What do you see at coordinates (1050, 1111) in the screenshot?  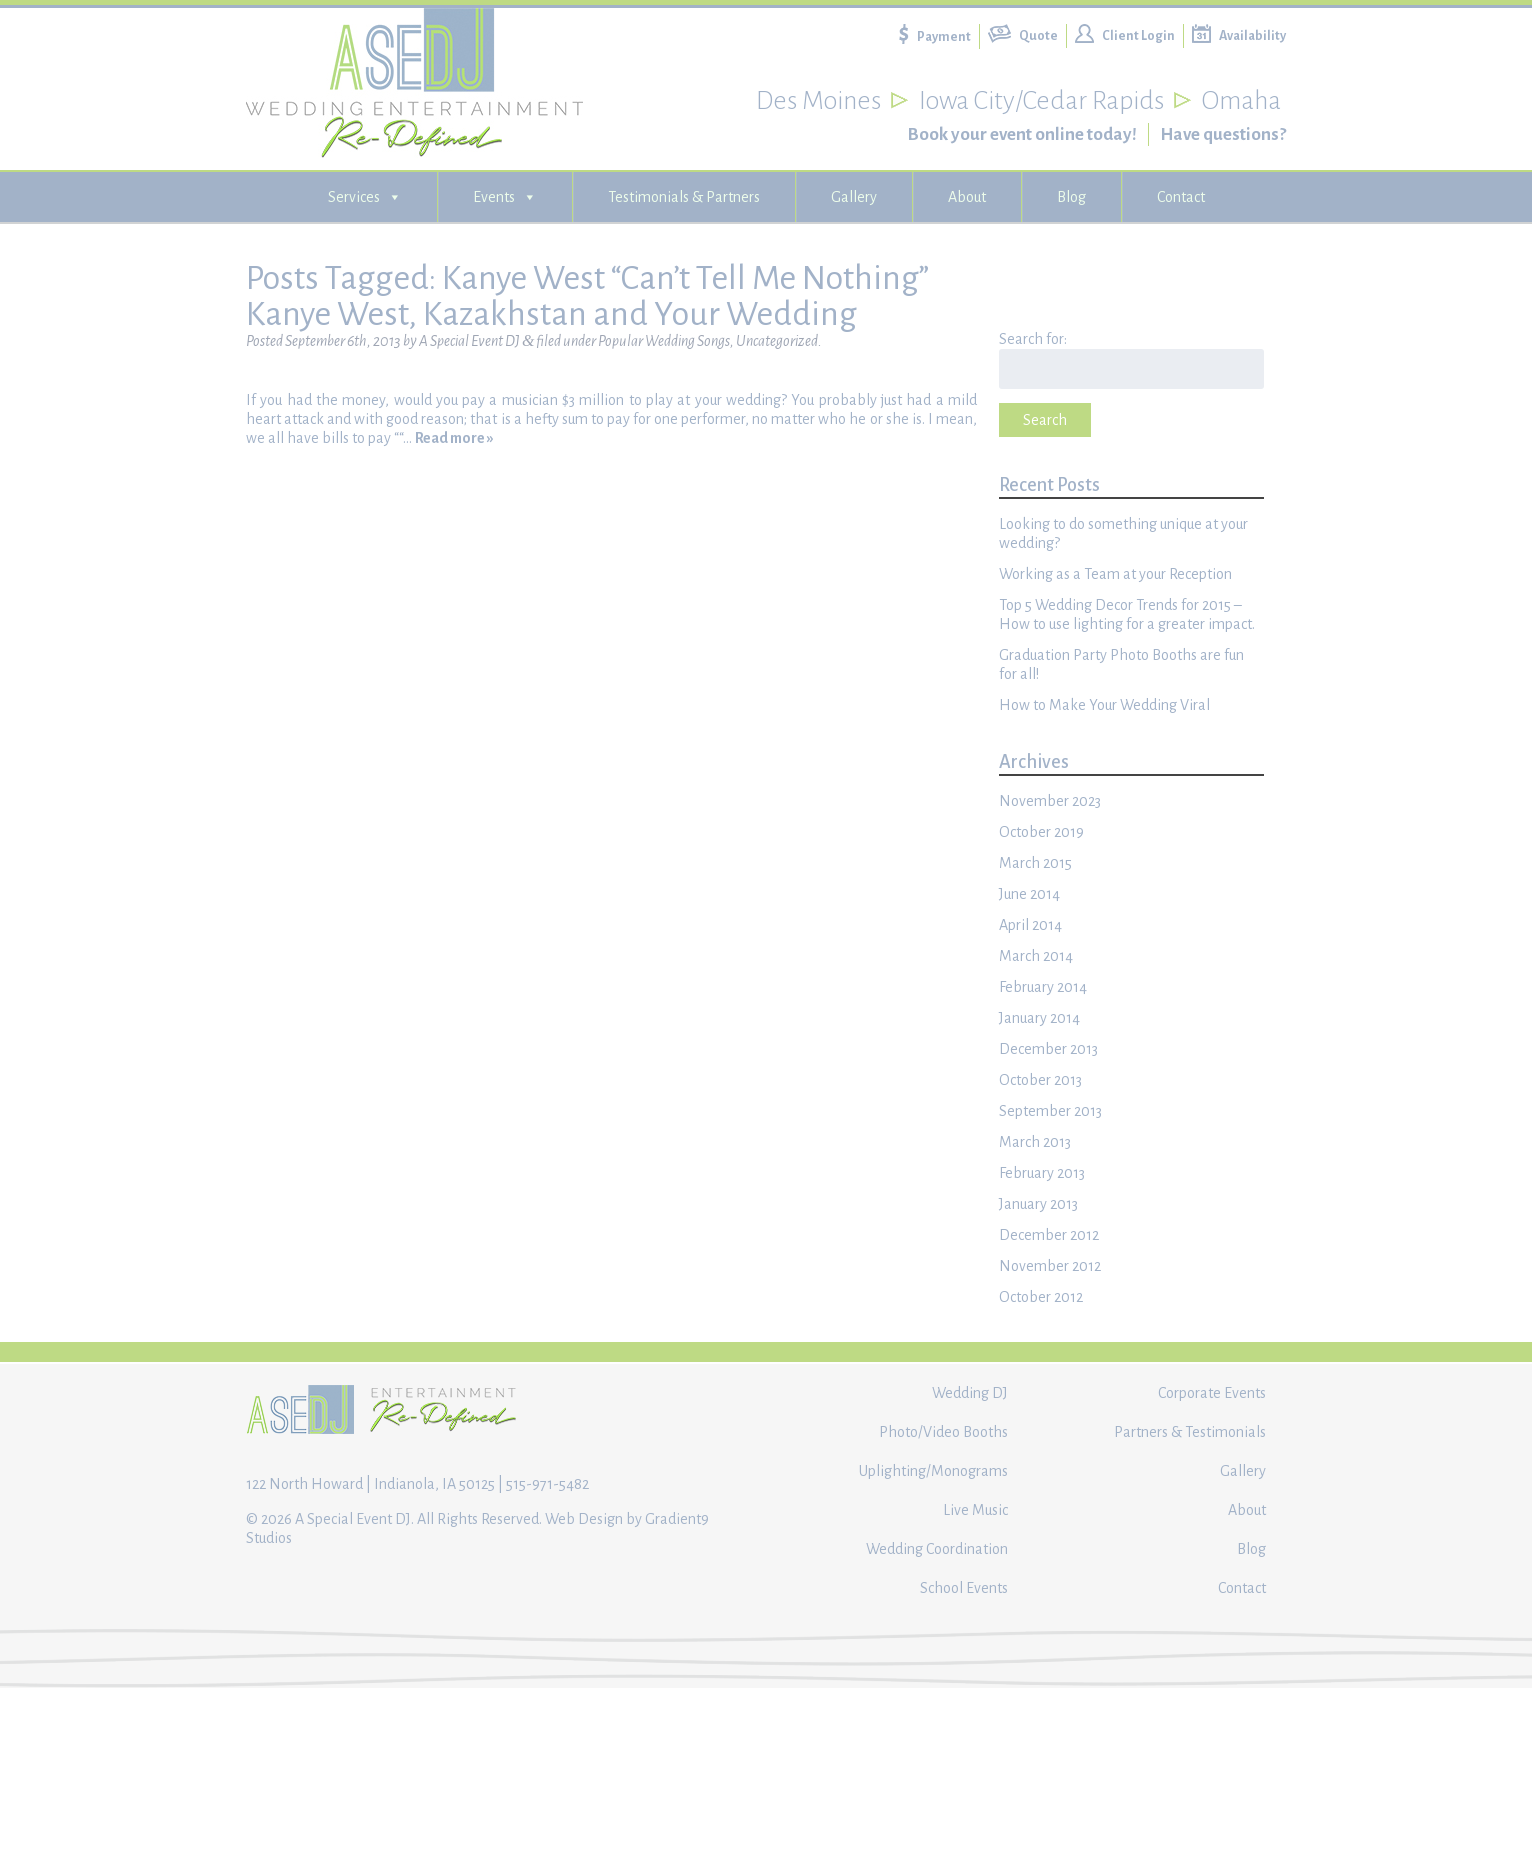 I see `September 2013` at bounding box center [1050, 1111].